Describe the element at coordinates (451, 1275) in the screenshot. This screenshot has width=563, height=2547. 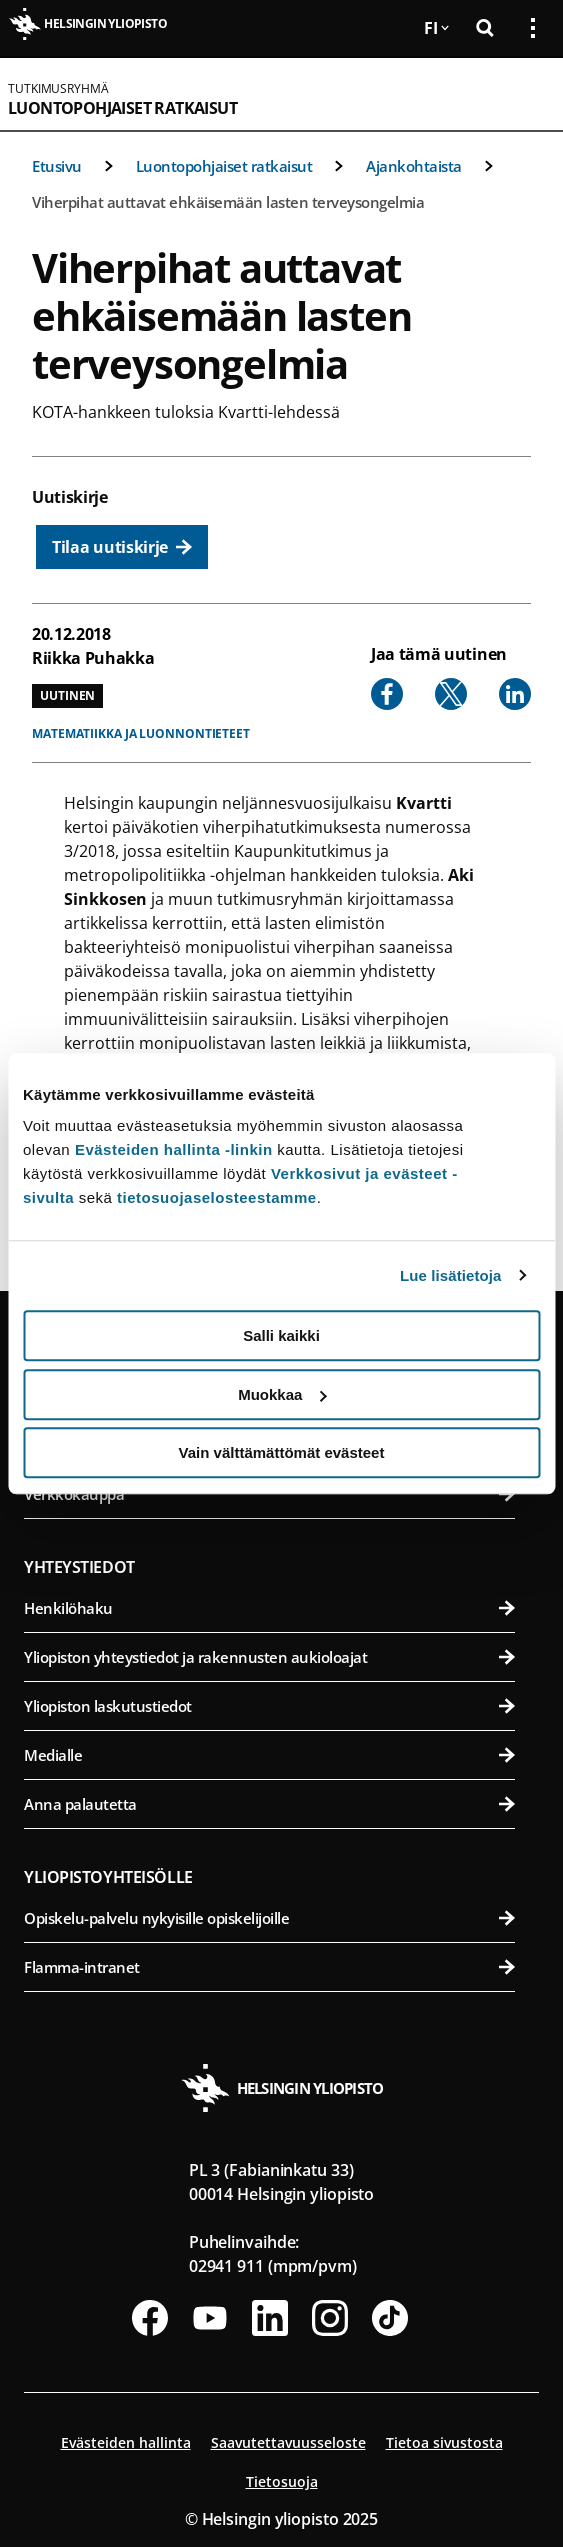
I see `Lue lisätietoja` at that location.